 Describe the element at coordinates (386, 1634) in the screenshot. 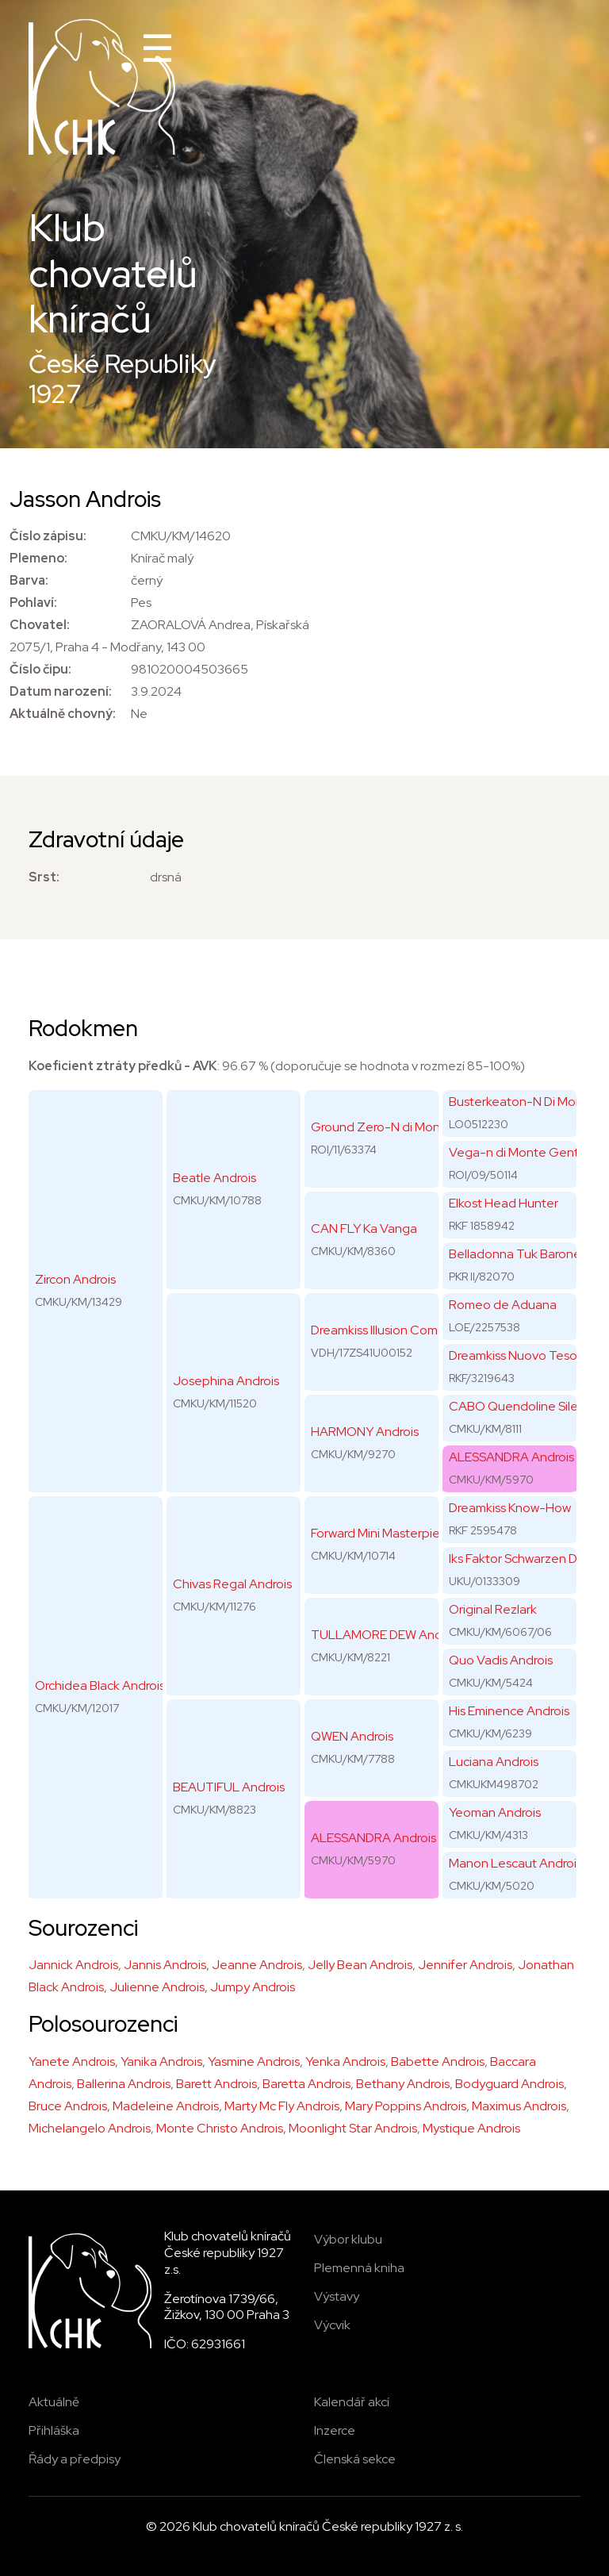

I see `TULLAMORE DEW Androis` at that location.